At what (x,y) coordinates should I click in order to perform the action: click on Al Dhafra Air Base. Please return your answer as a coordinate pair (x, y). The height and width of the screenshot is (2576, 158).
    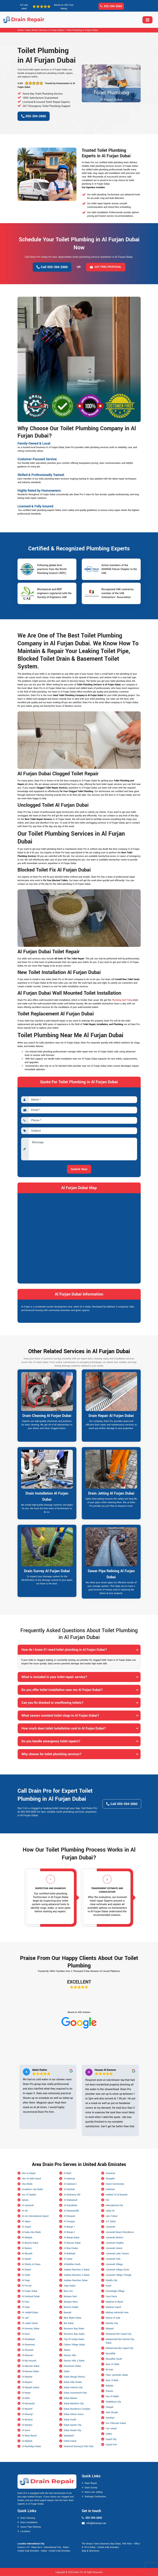
    Looking at the image, I should click on (31, 2264).